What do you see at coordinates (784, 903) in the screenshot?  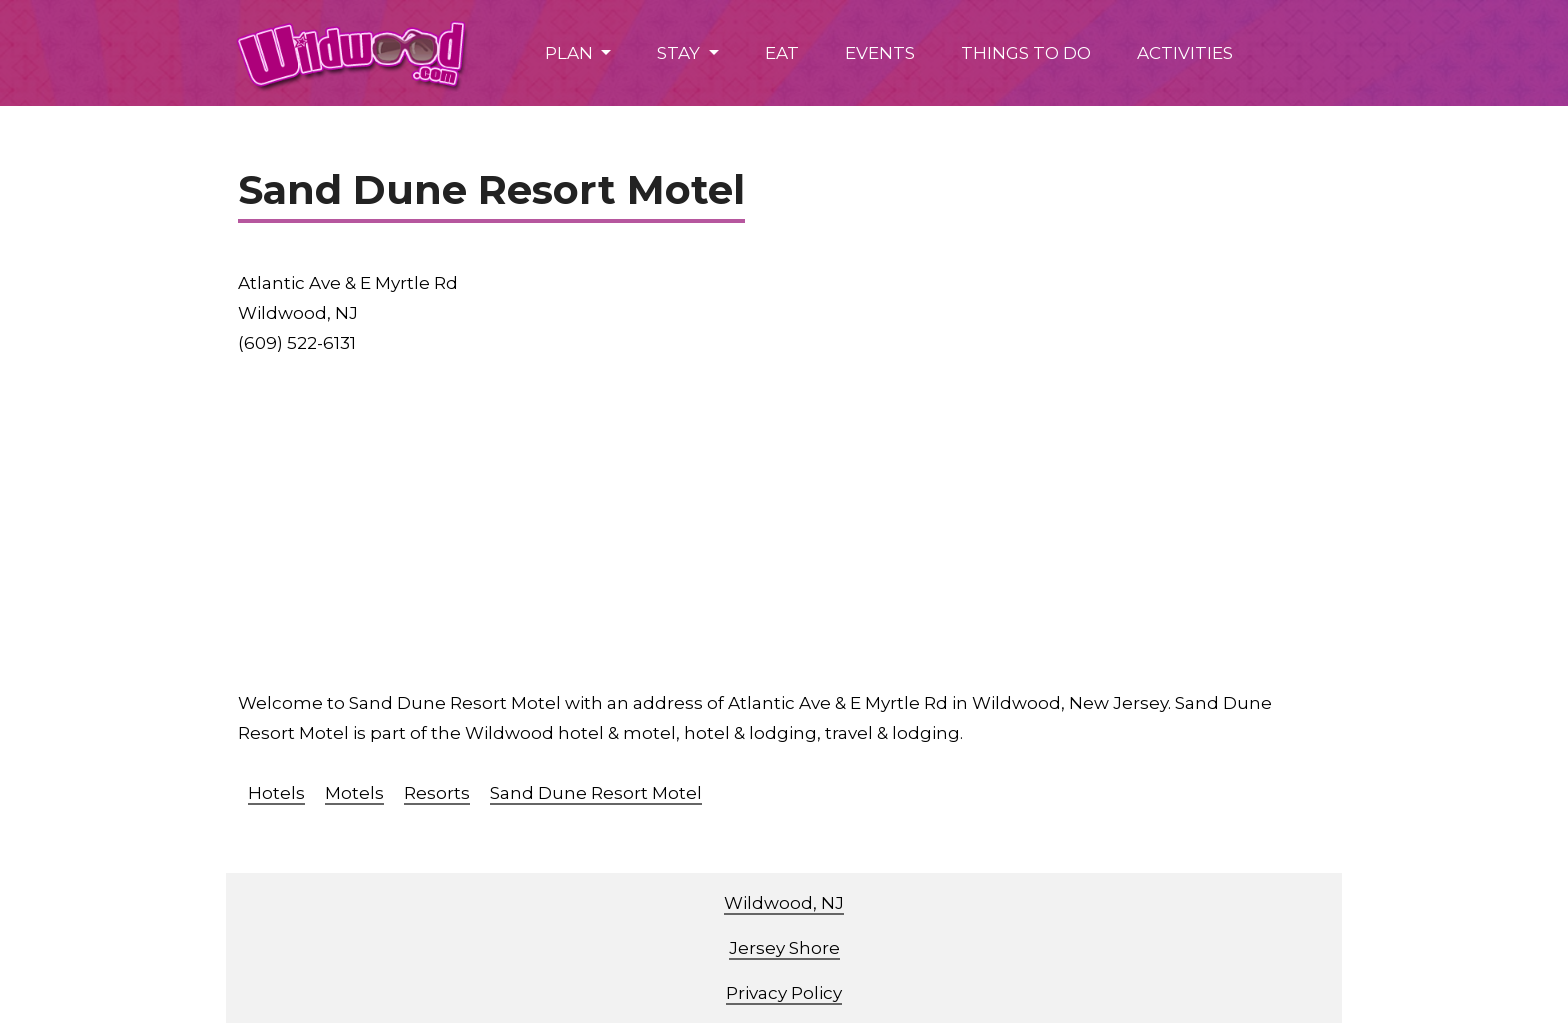 I see `Wildwood, NJ` at bounding box center [784, 903].